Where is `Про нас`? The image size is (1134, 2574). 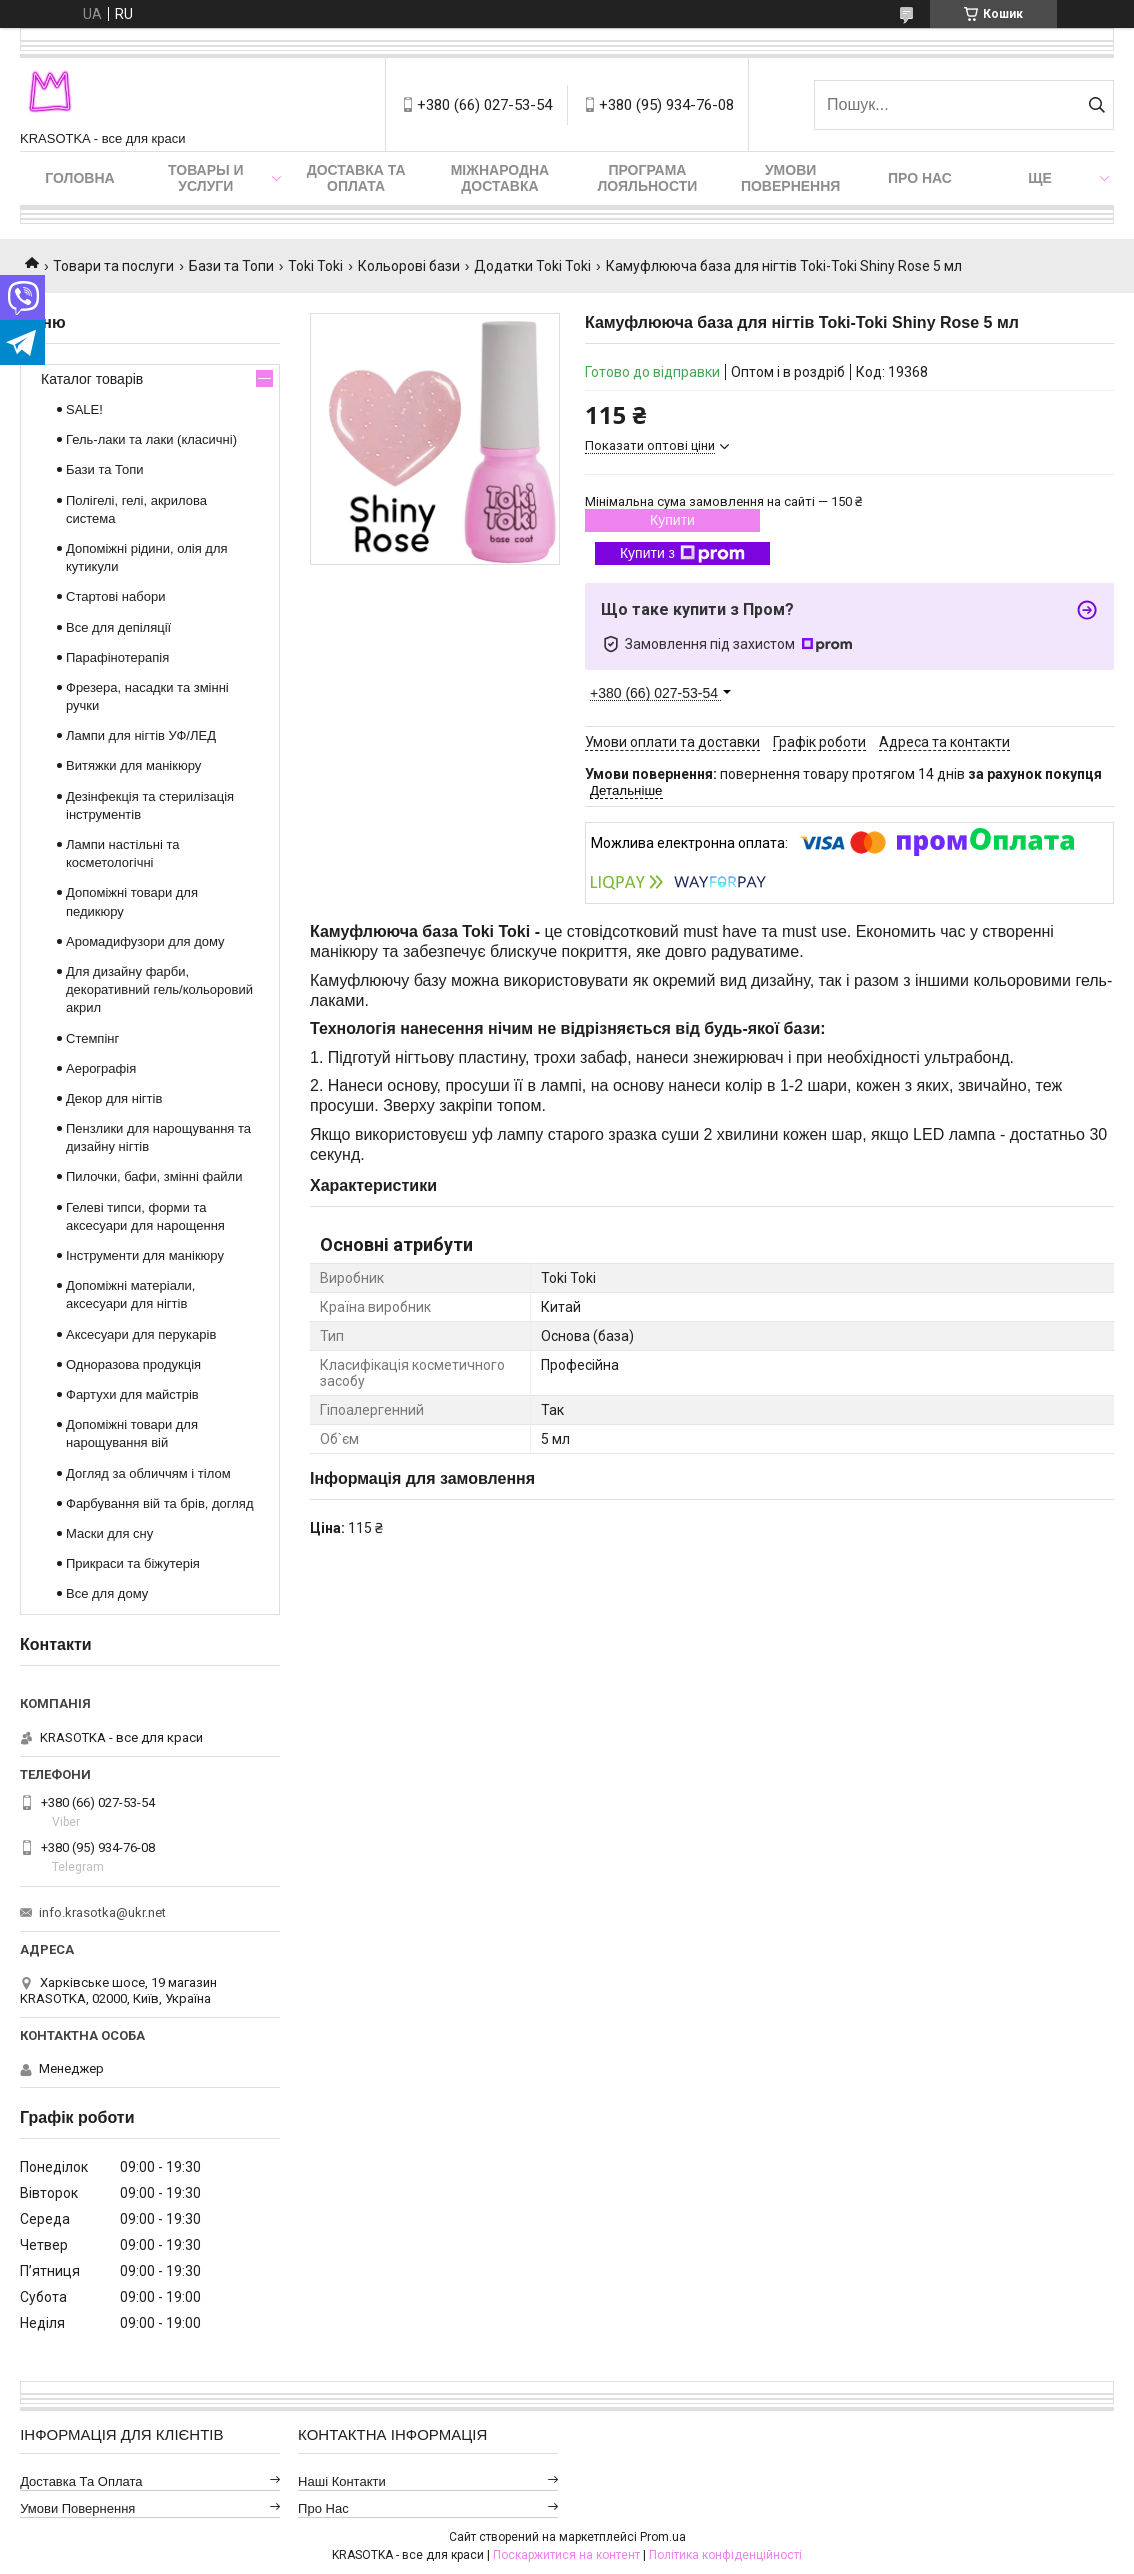 Про нас is located at coordinates (920, 178).